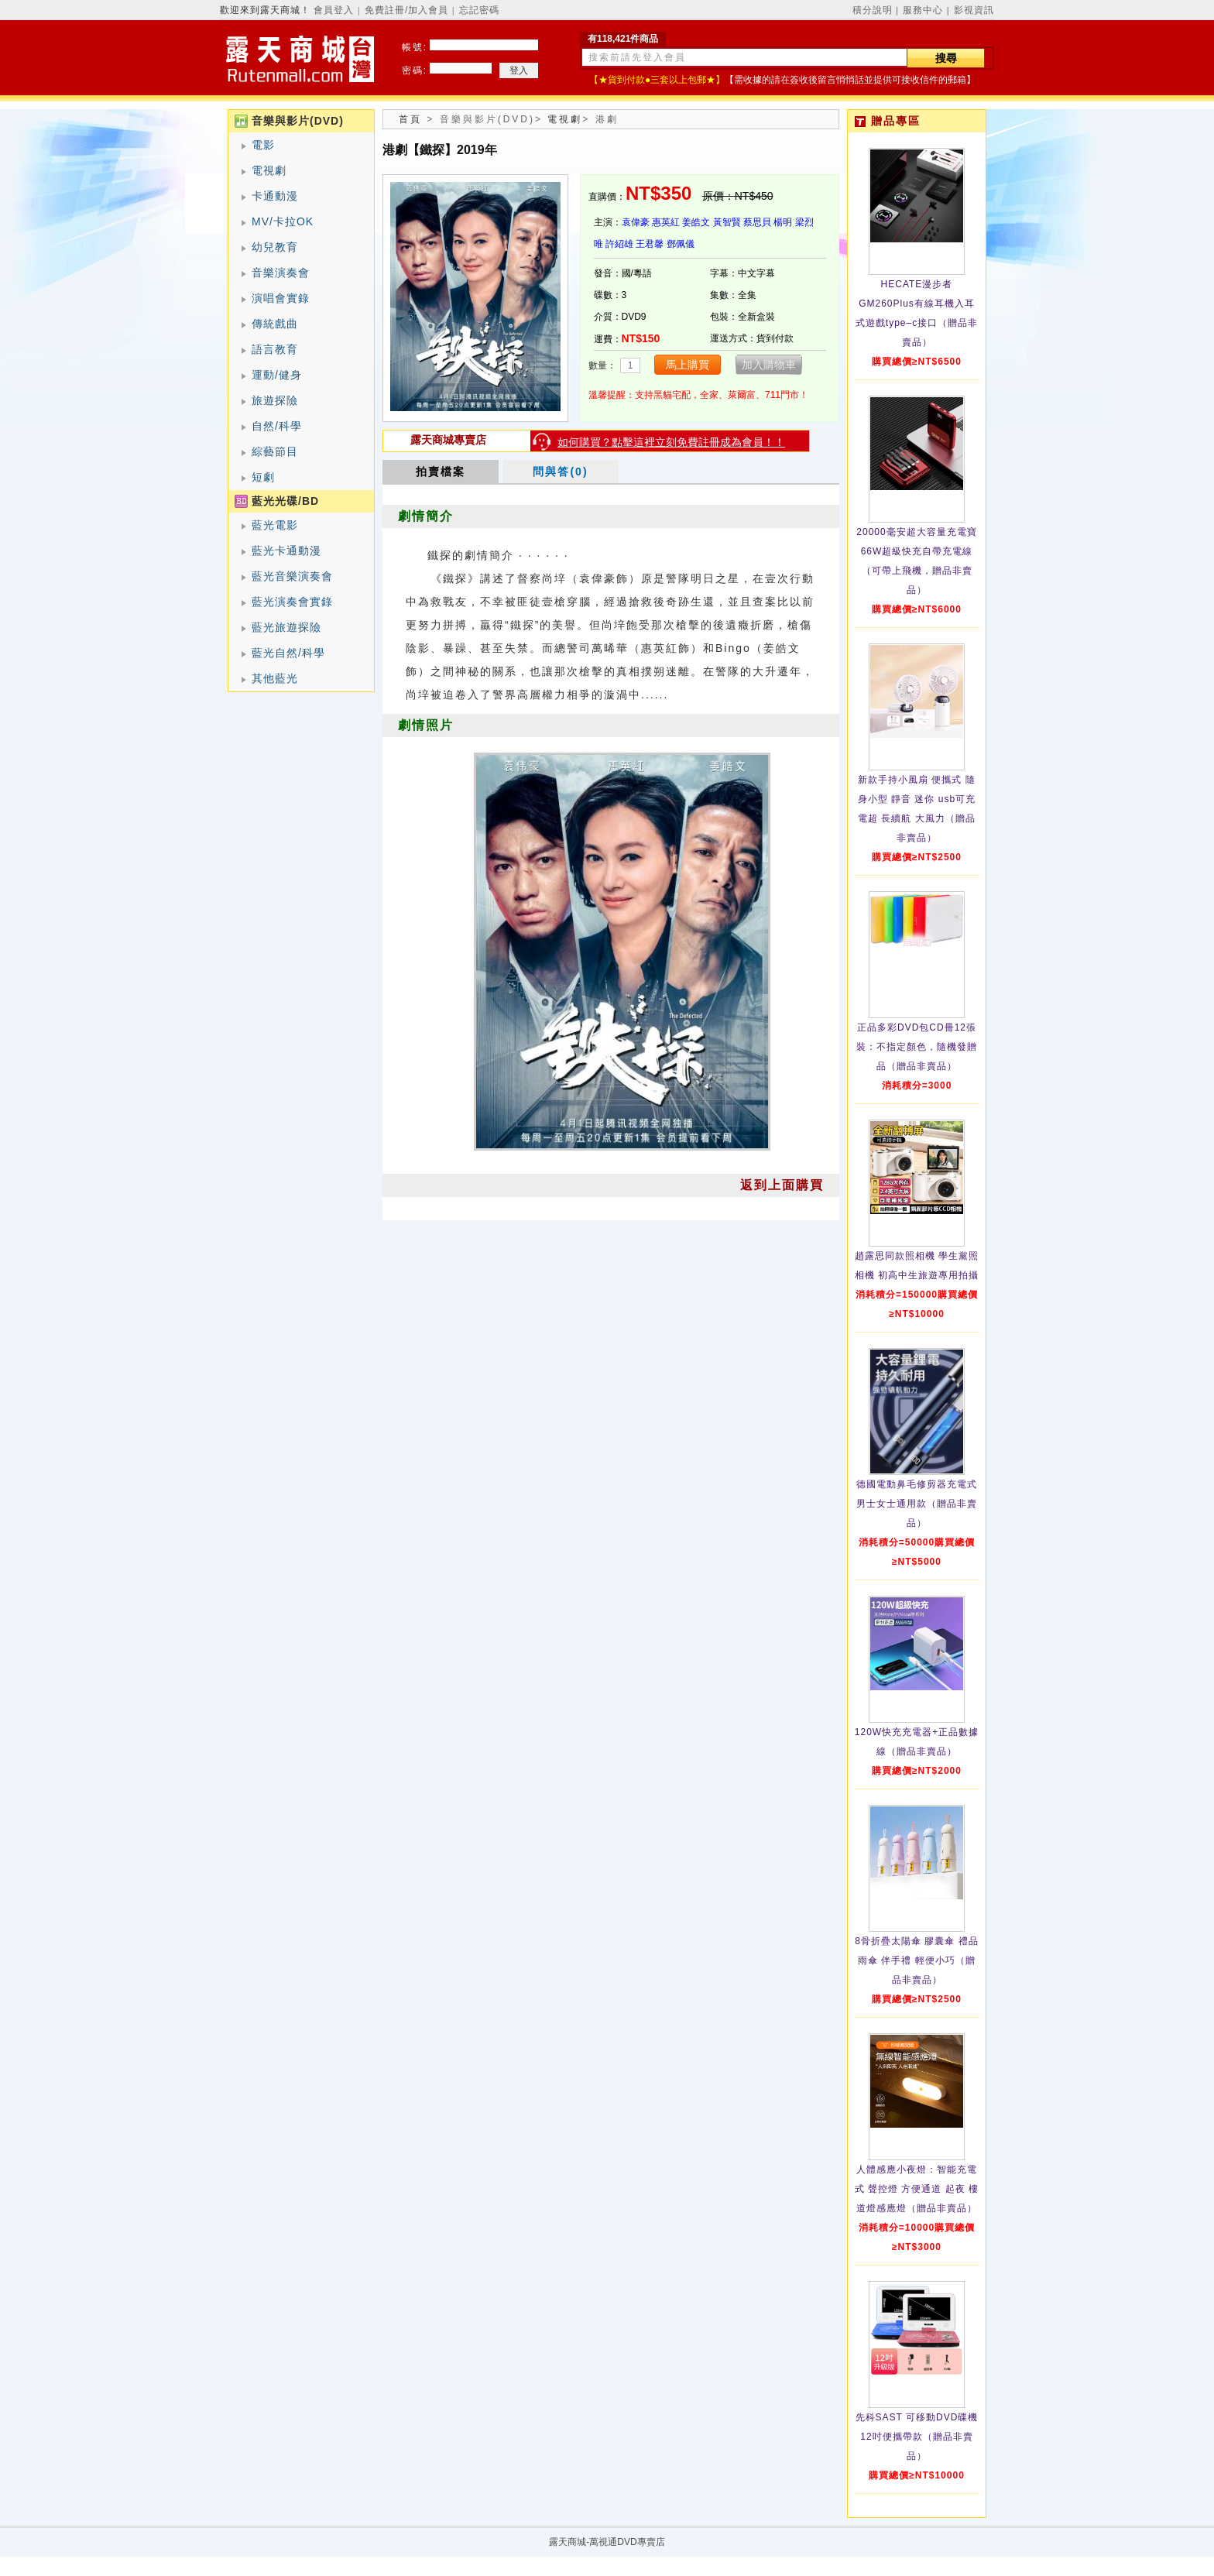 The width and height of the screenshot is (1214, 2576). I want to click on 藍光電影, so click(275, 525).